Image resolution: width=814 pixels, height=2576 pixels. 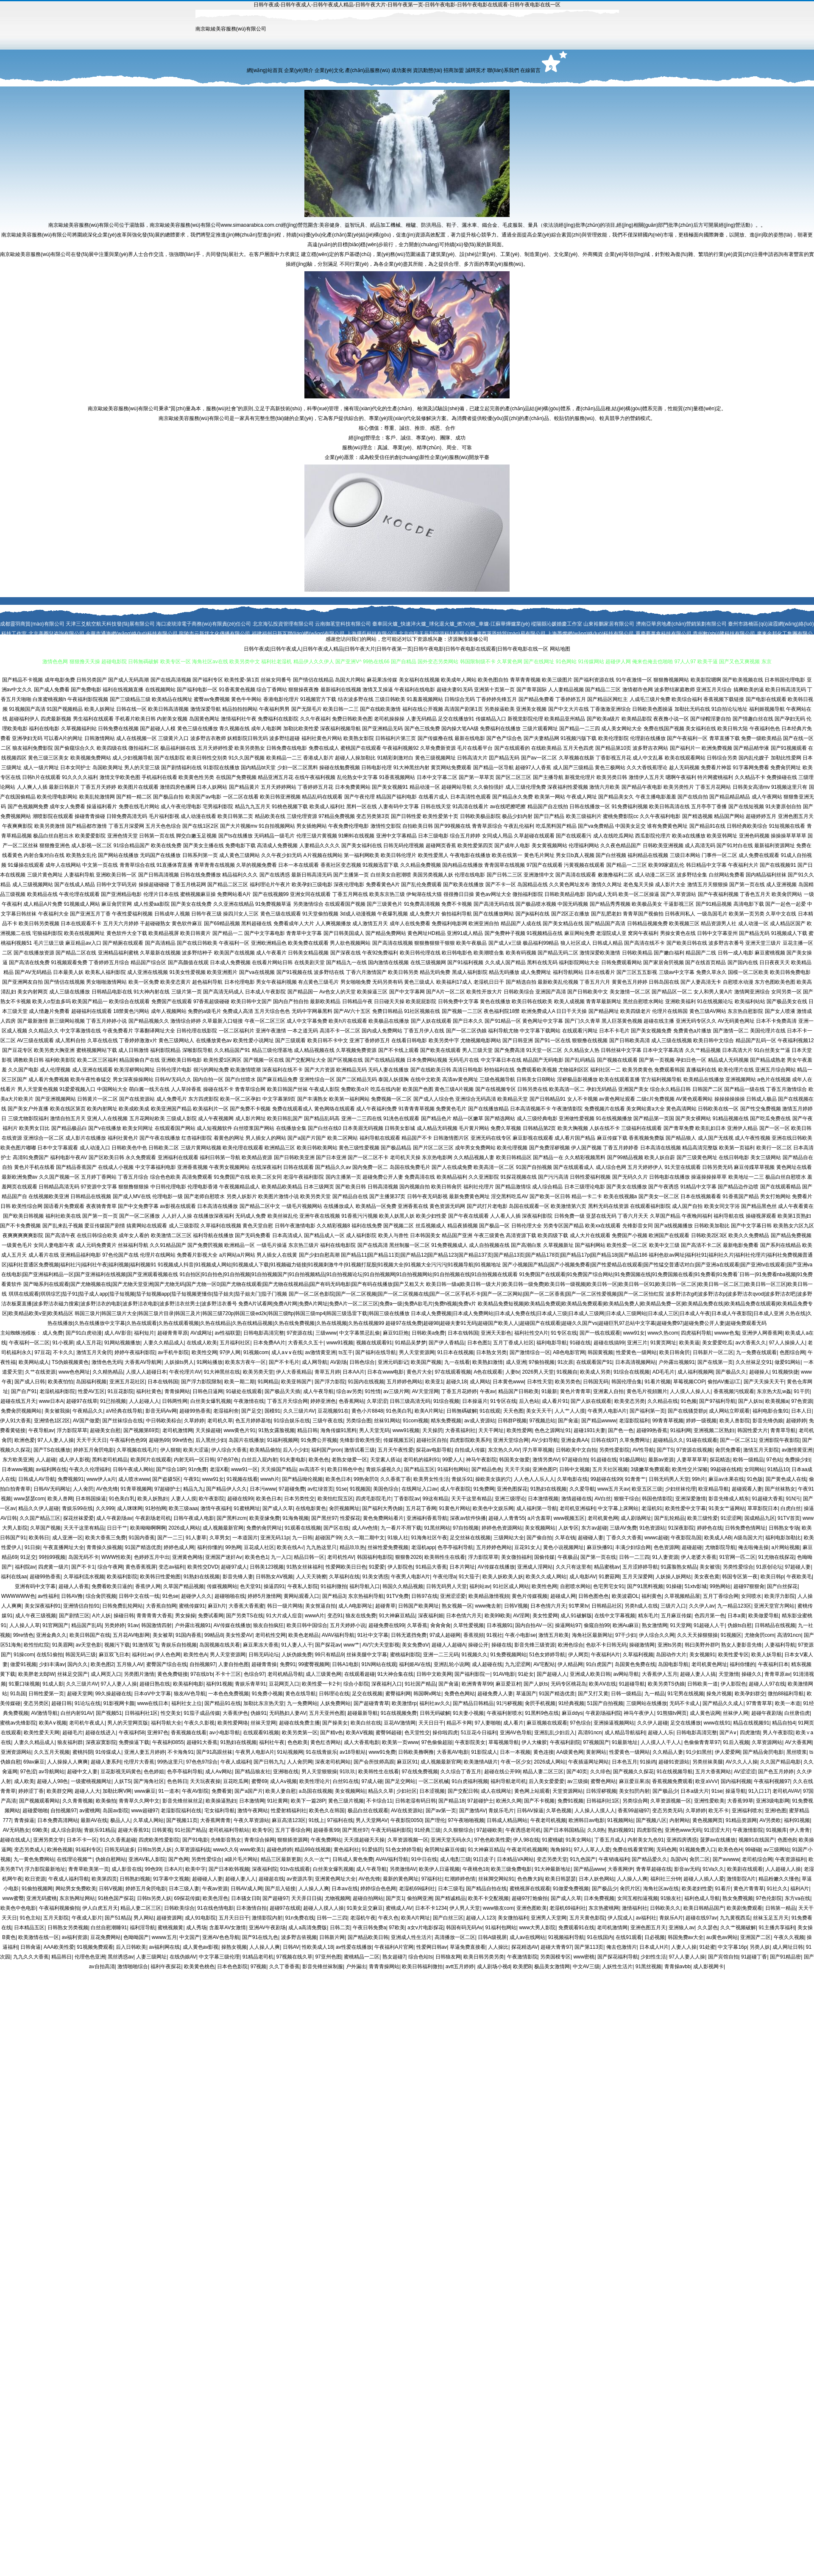 I want to click on 91干屄, so click(x=801, y=1391).